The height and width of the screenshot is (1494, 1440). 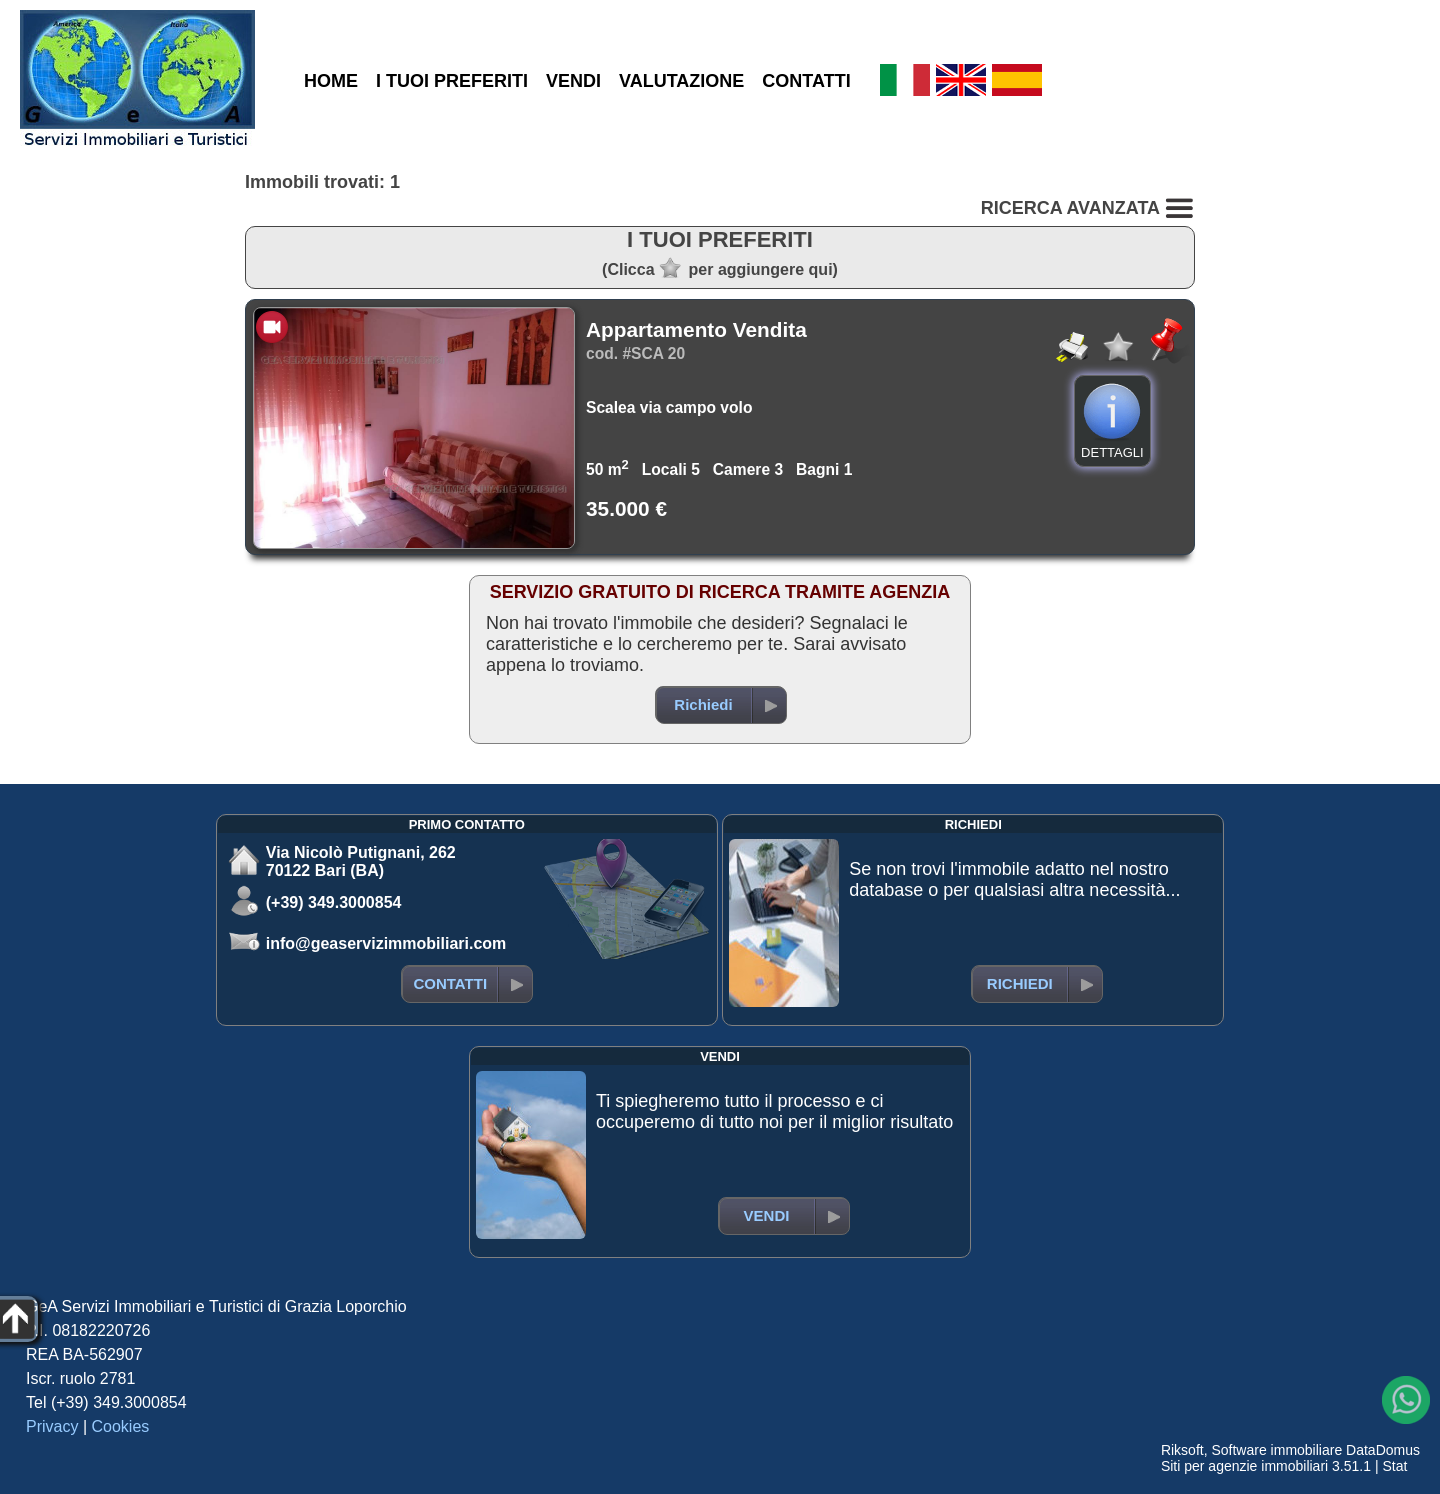 What do you see at coordinates (1244, 1466) in the screenshot?
I see `Siti per agenzie immobiliari` at bounding box center [1244, 1466].